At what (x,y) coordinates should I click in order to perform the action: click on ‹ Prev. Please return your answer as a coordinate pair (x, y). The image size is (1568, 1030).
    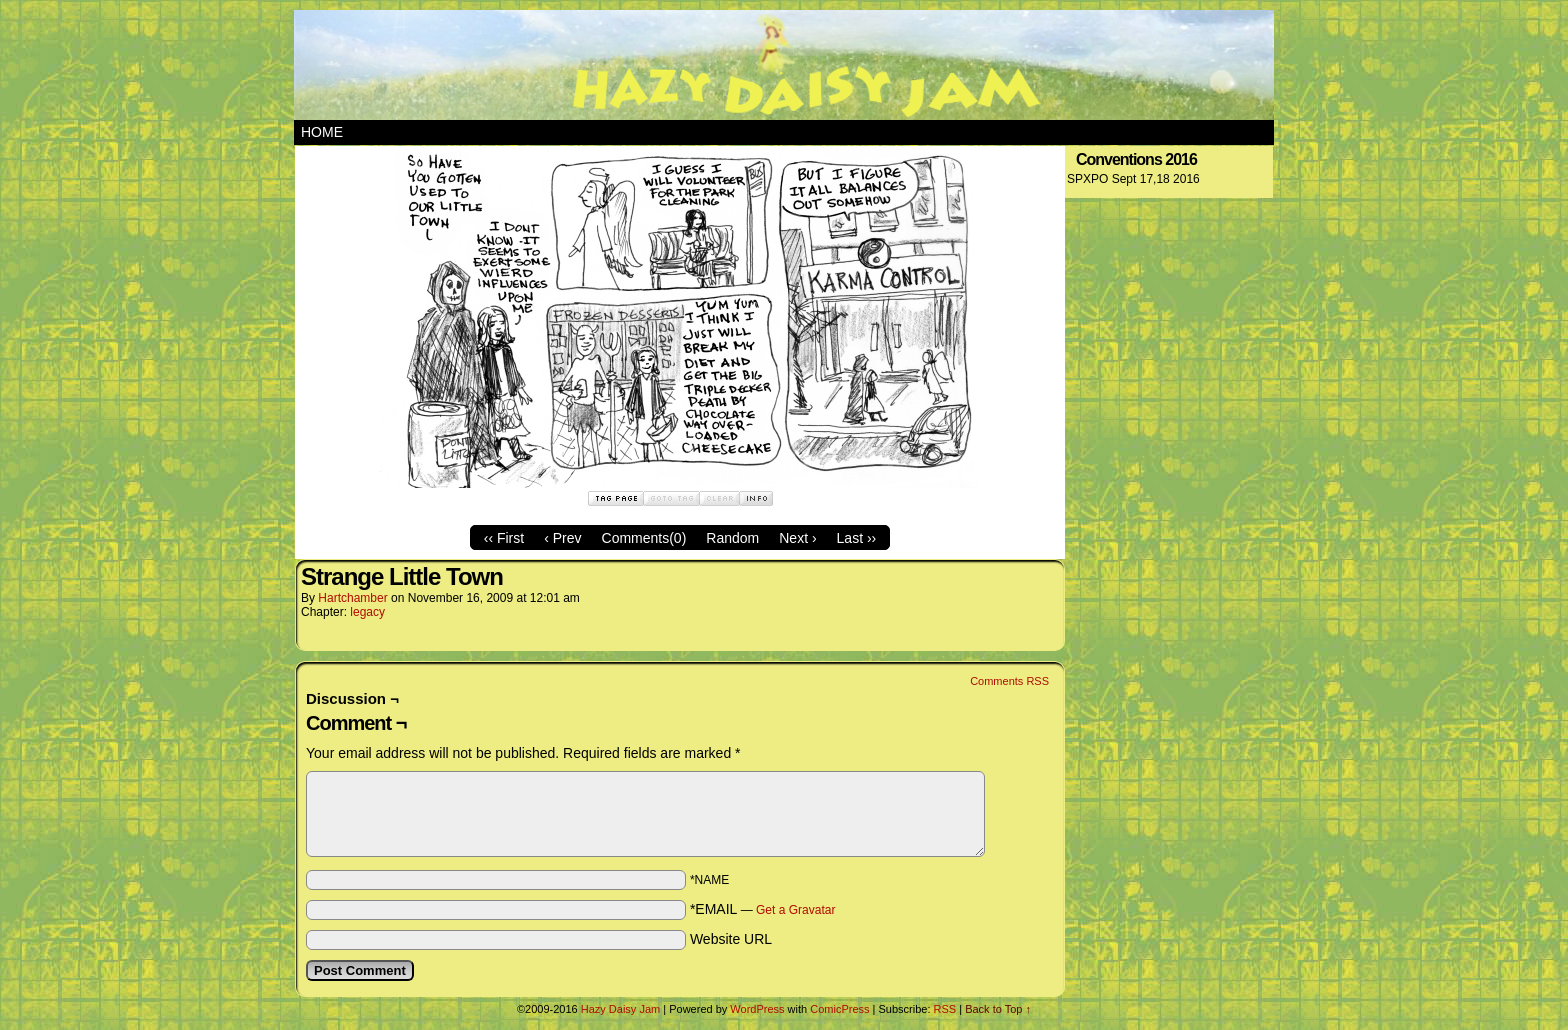
    Looking at the image, I should click on (562, 538).